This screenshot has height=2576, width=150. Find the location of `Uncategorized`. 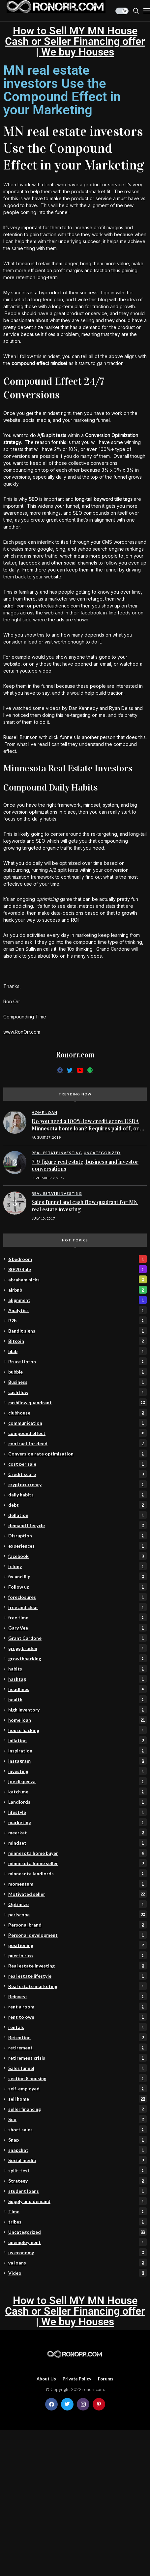

Uncategorized is located at coordinates (77, 2232).